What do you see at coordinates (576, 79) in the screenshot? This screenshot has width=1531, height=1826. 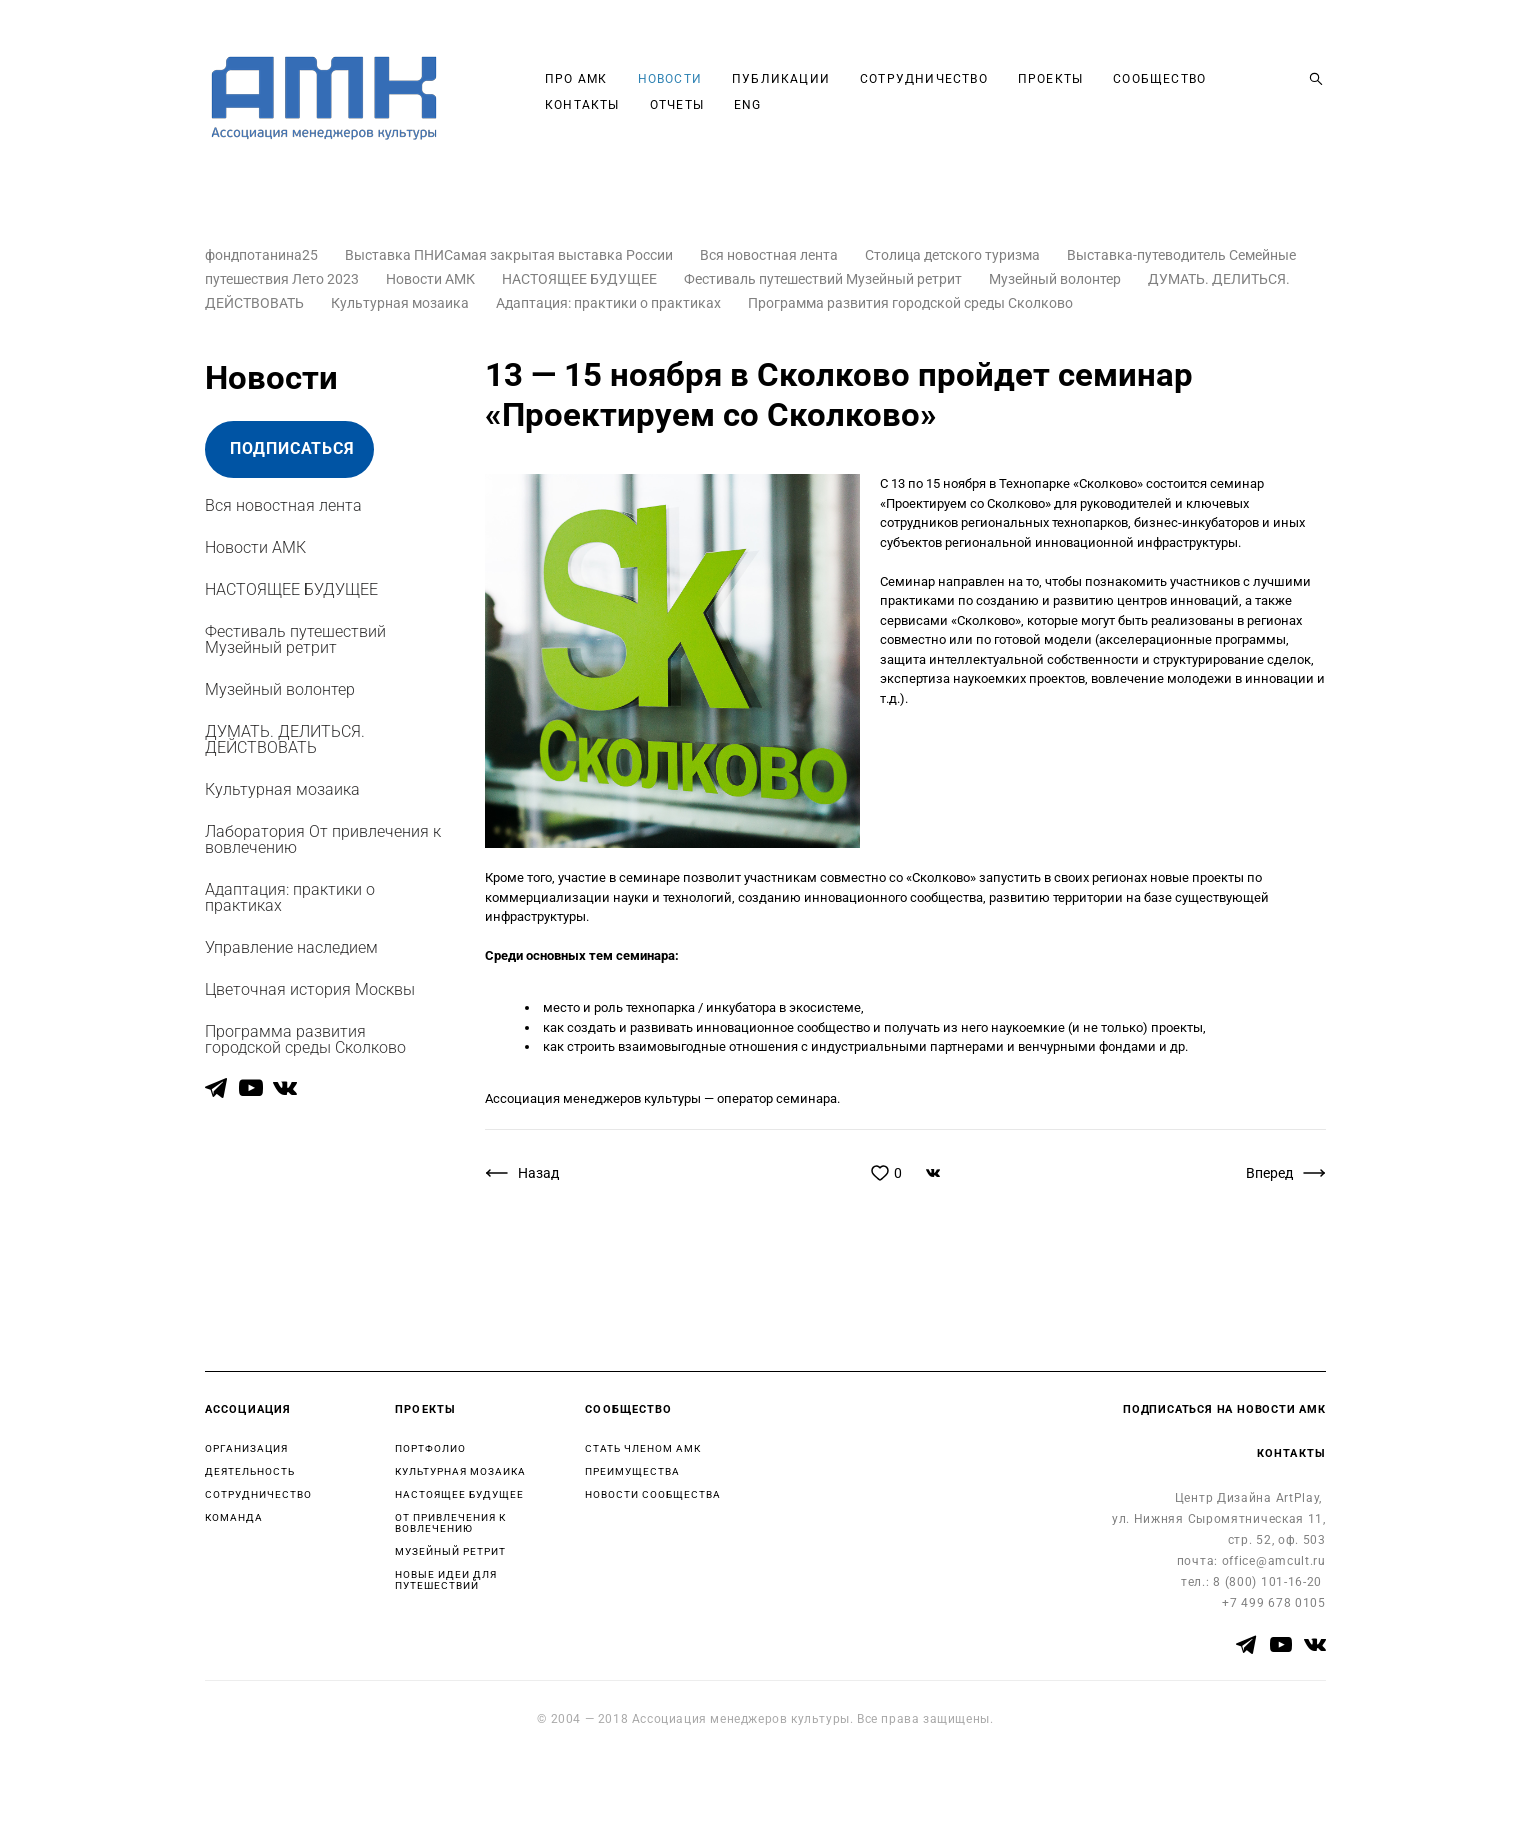 I see `ПРО АМК` at bounding box center [576, 79].